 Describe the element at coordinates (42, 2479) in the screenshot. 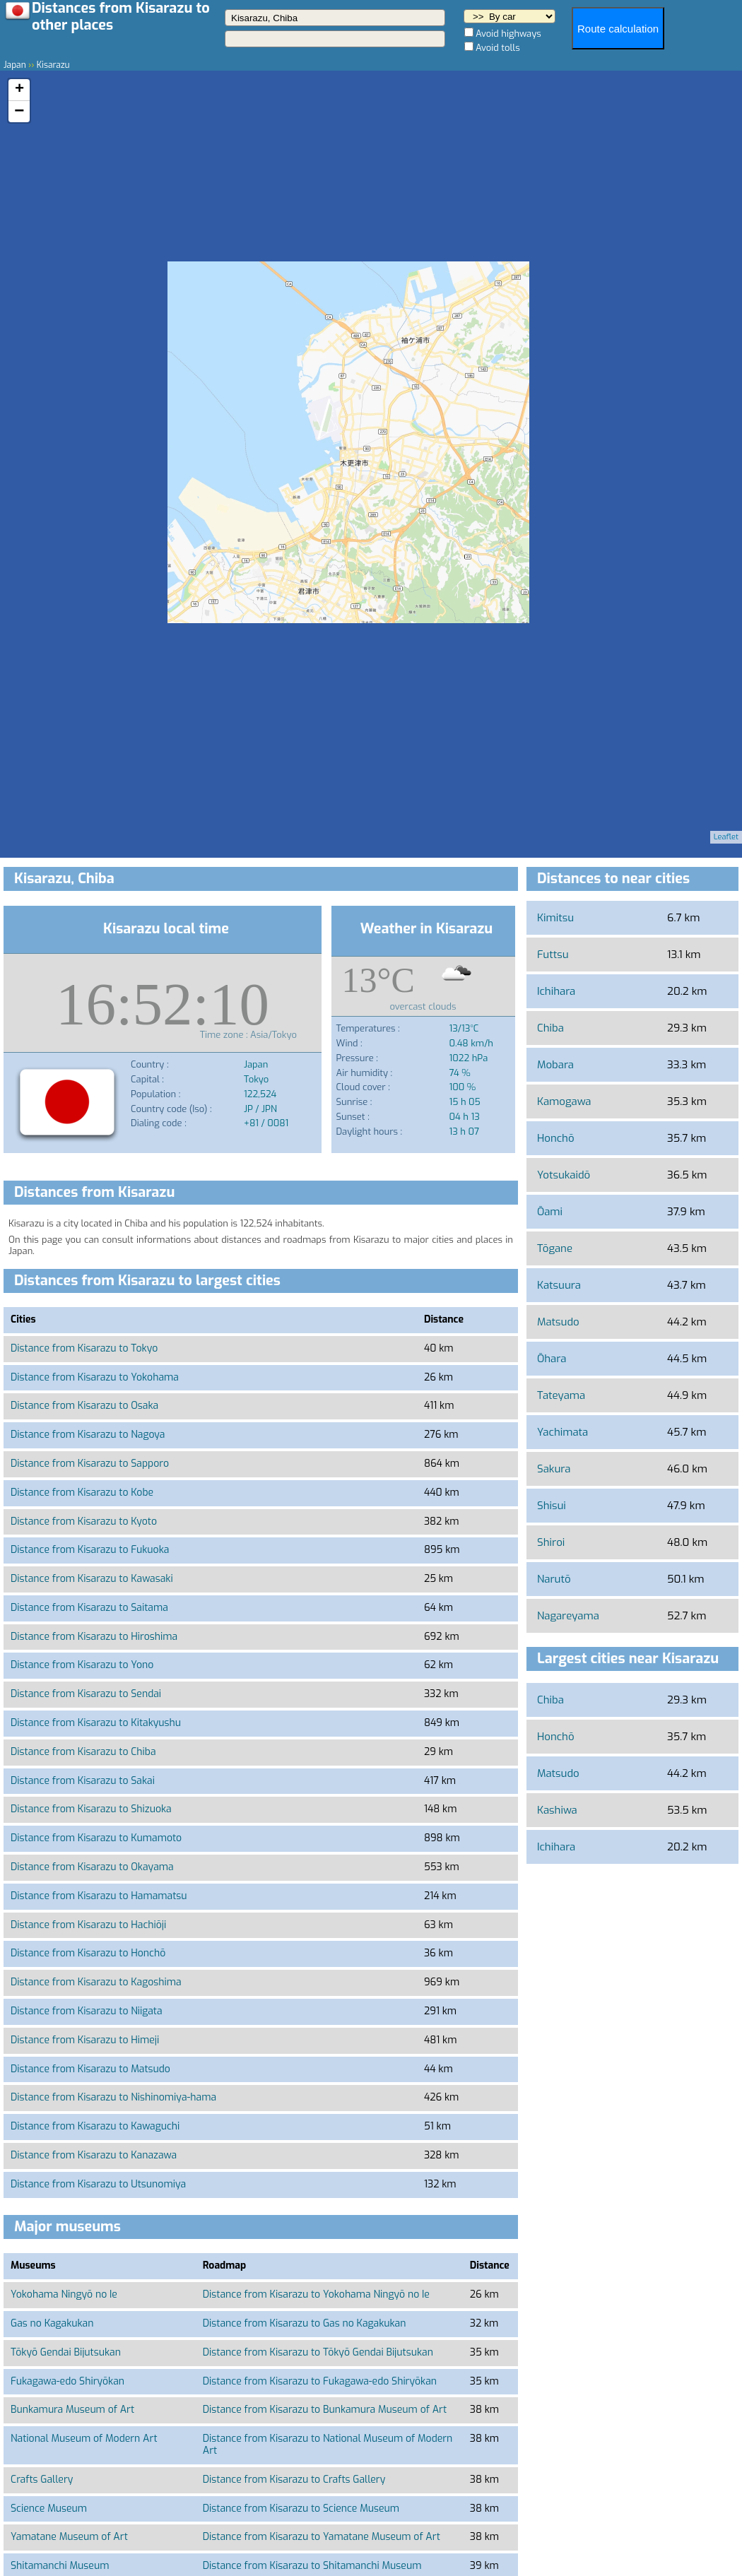

I see `Crafts Gallery` at that location.